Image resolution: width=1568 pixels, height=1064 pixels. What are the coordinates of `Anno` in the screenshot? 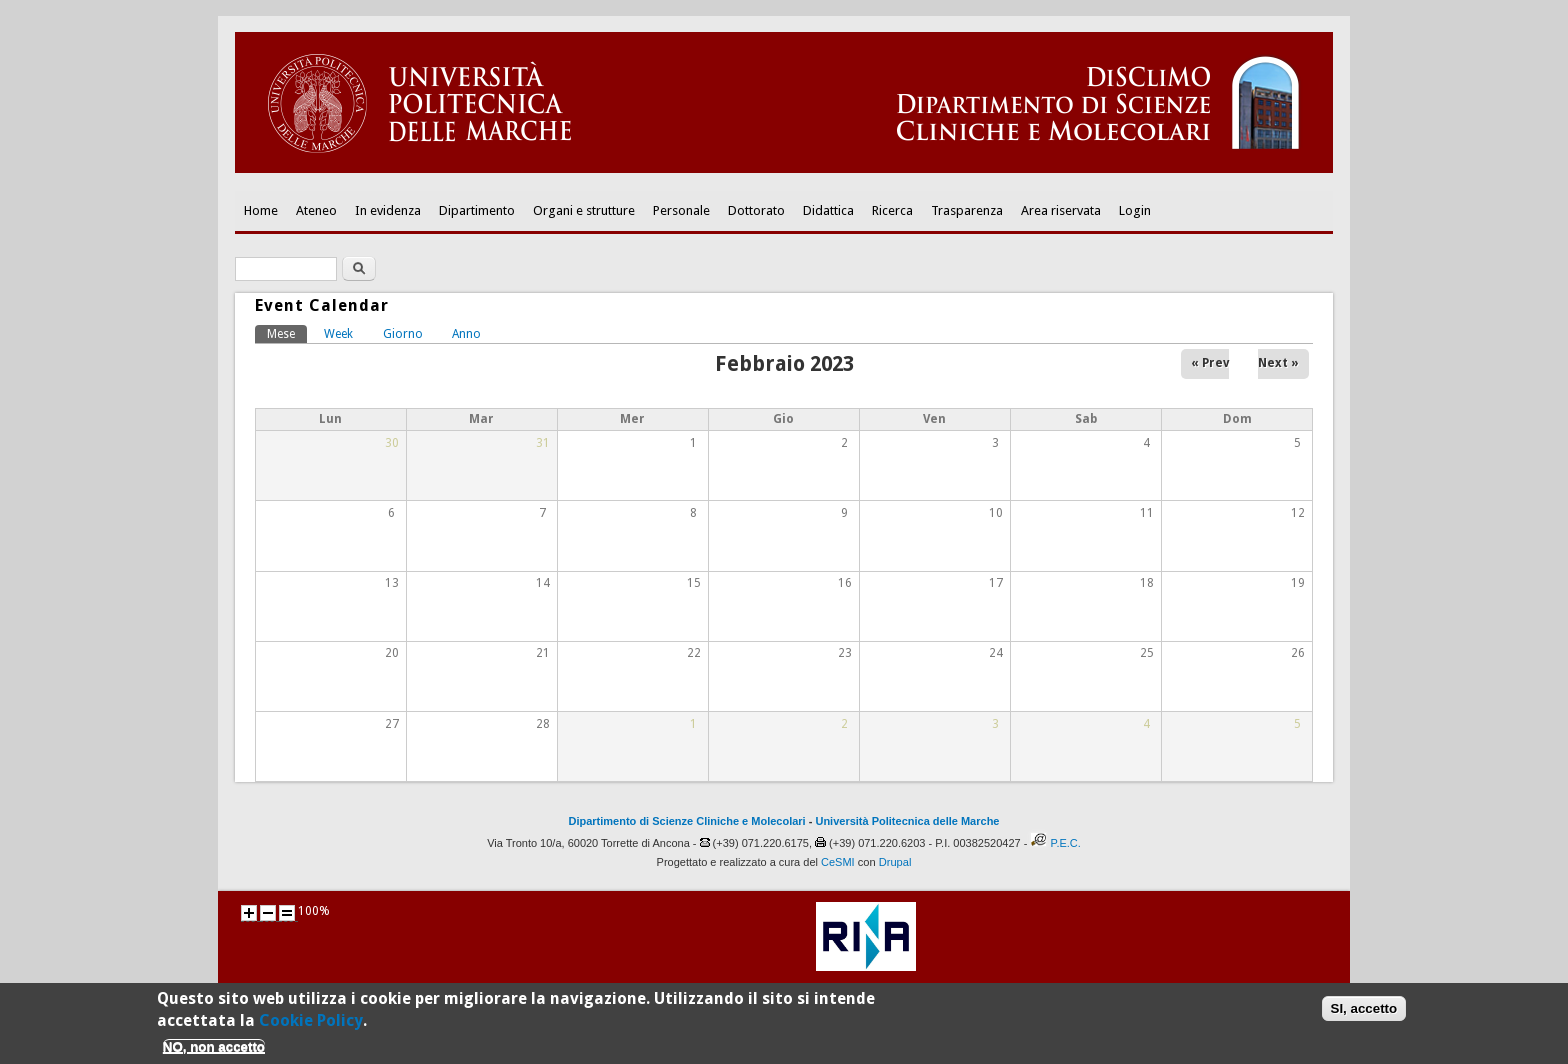 It's located at (466, 334).